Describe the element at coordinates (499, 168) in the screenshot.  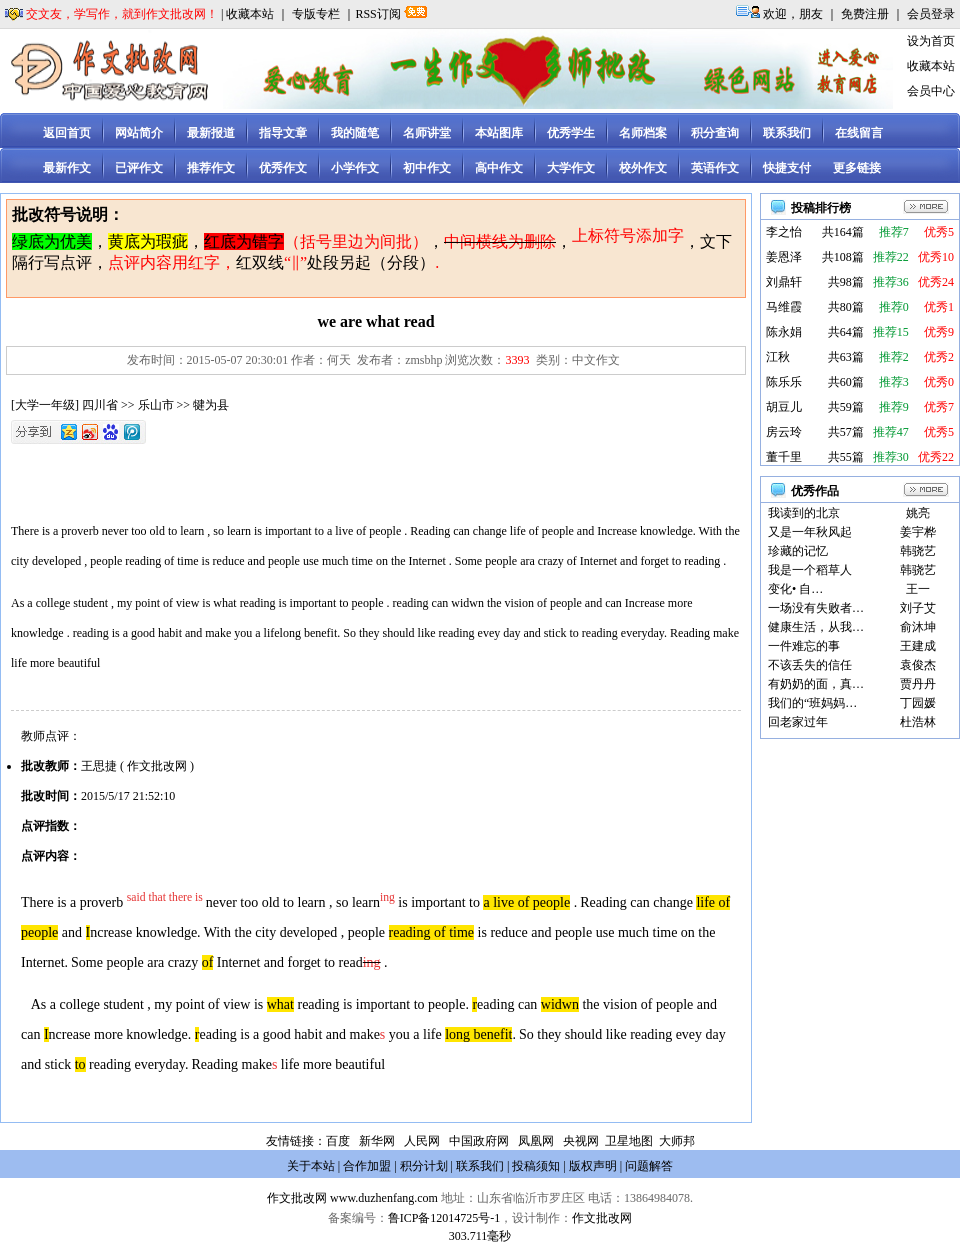
I see `高中作文` at that location.